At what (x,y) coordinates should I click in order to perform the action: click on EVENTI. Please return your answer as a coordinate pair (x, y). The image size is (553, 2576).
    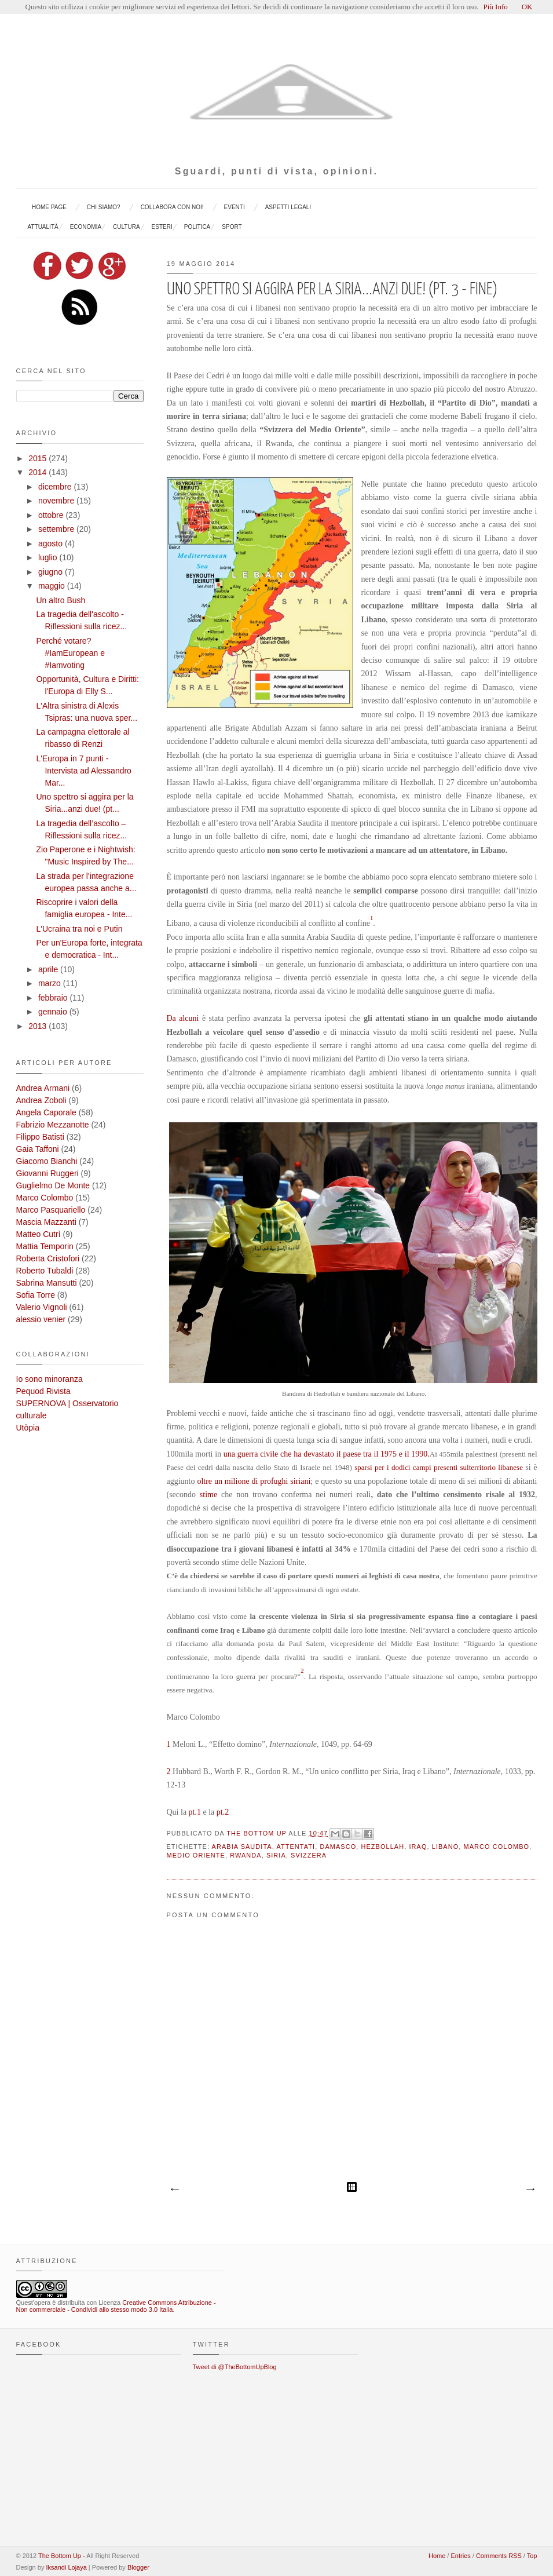
    Looking at the image, I should click on (234, 207).